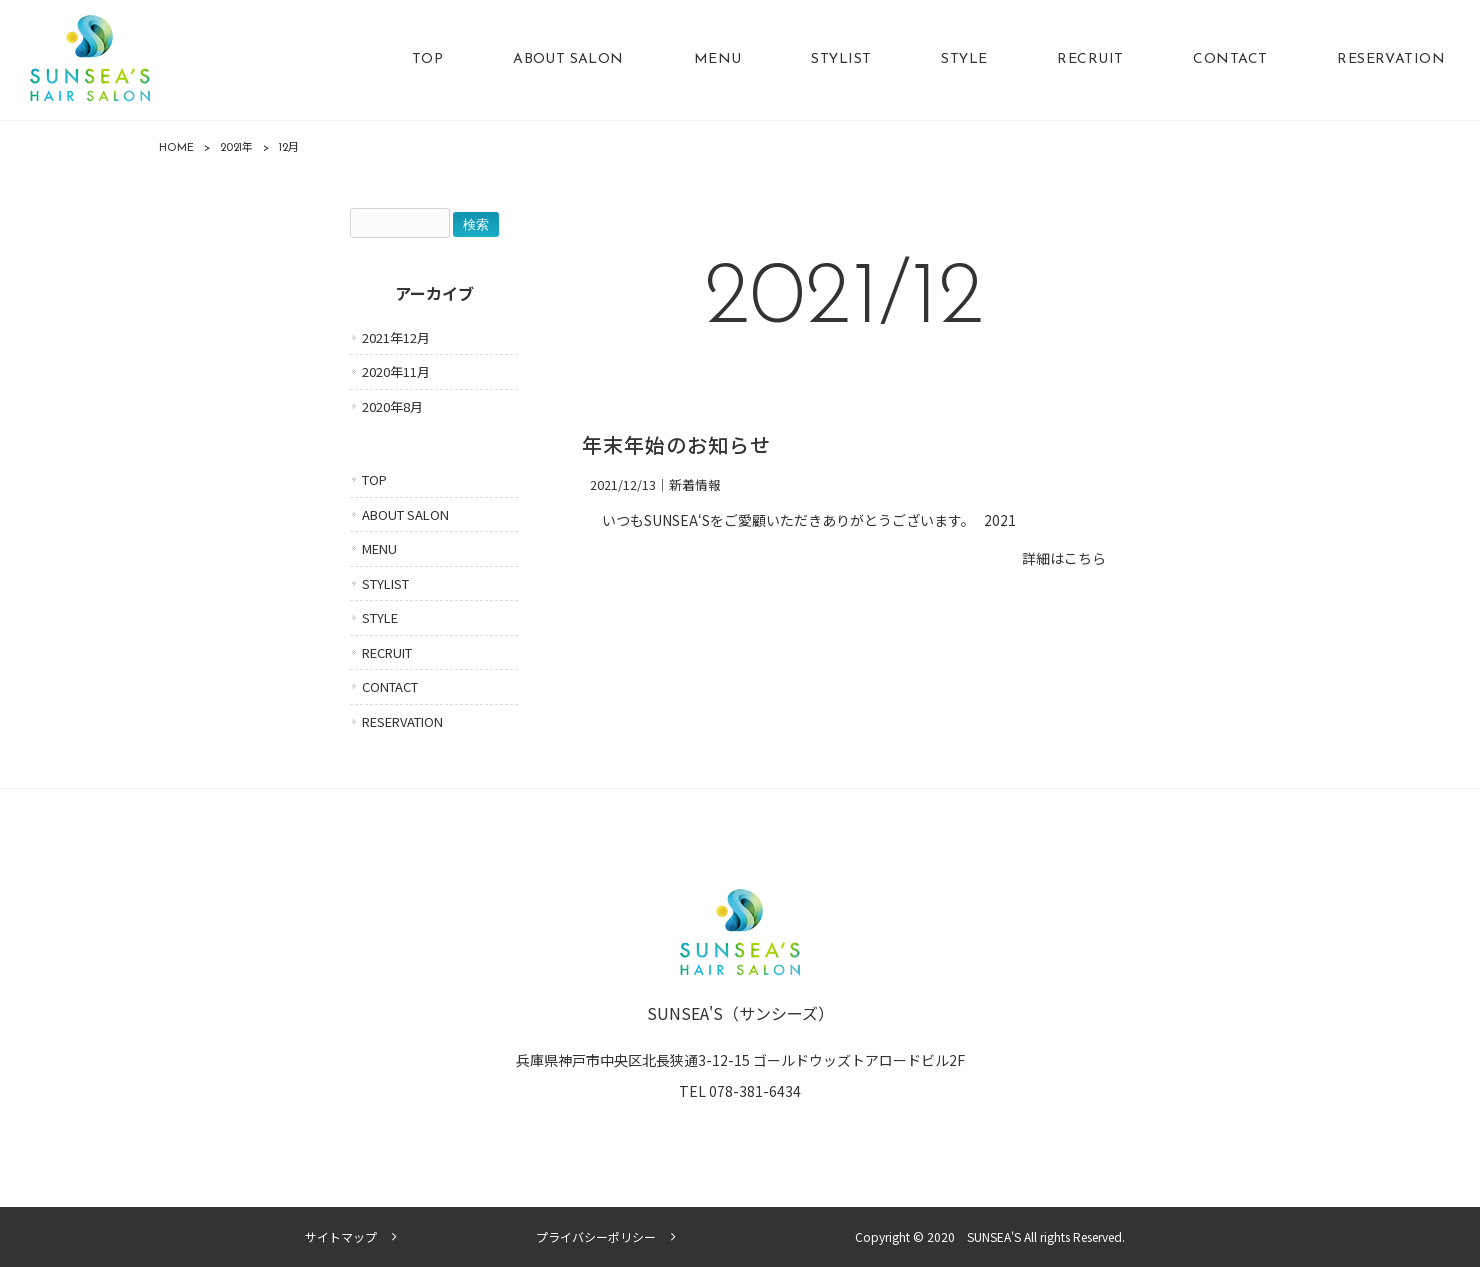  What do you see at coordinates (695, 484) in the screenshot?
I see `新着情報` at bounding box center [695, 484].